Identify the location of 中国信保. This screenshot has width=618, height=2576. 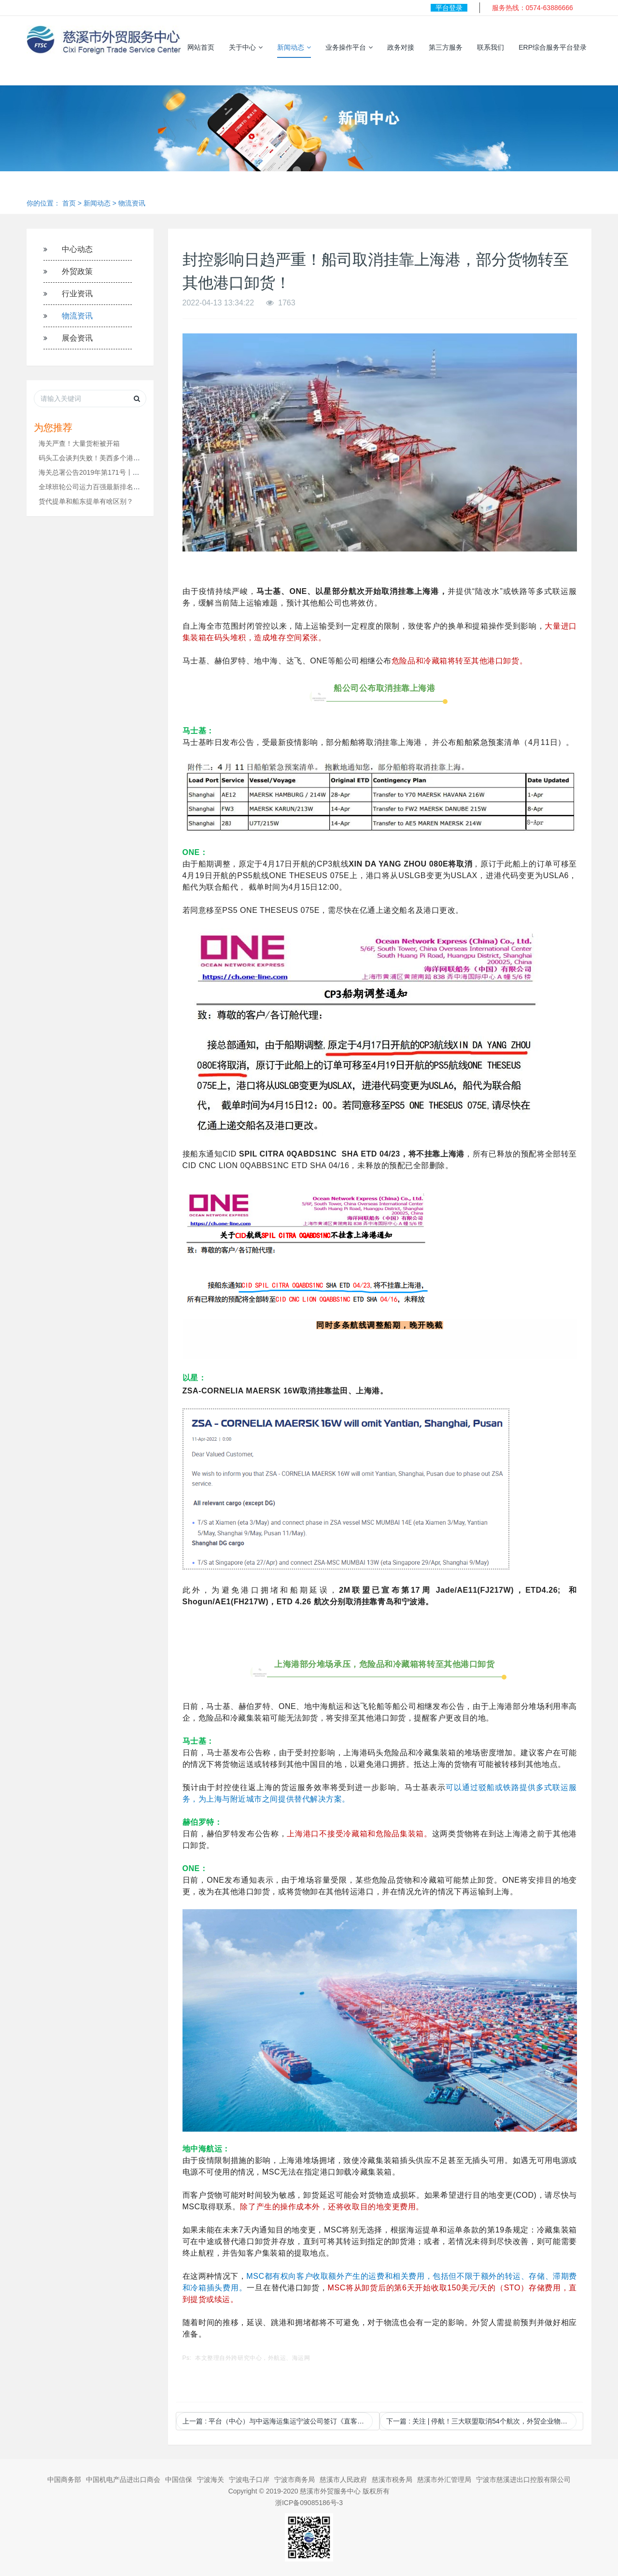
(178, 2479).